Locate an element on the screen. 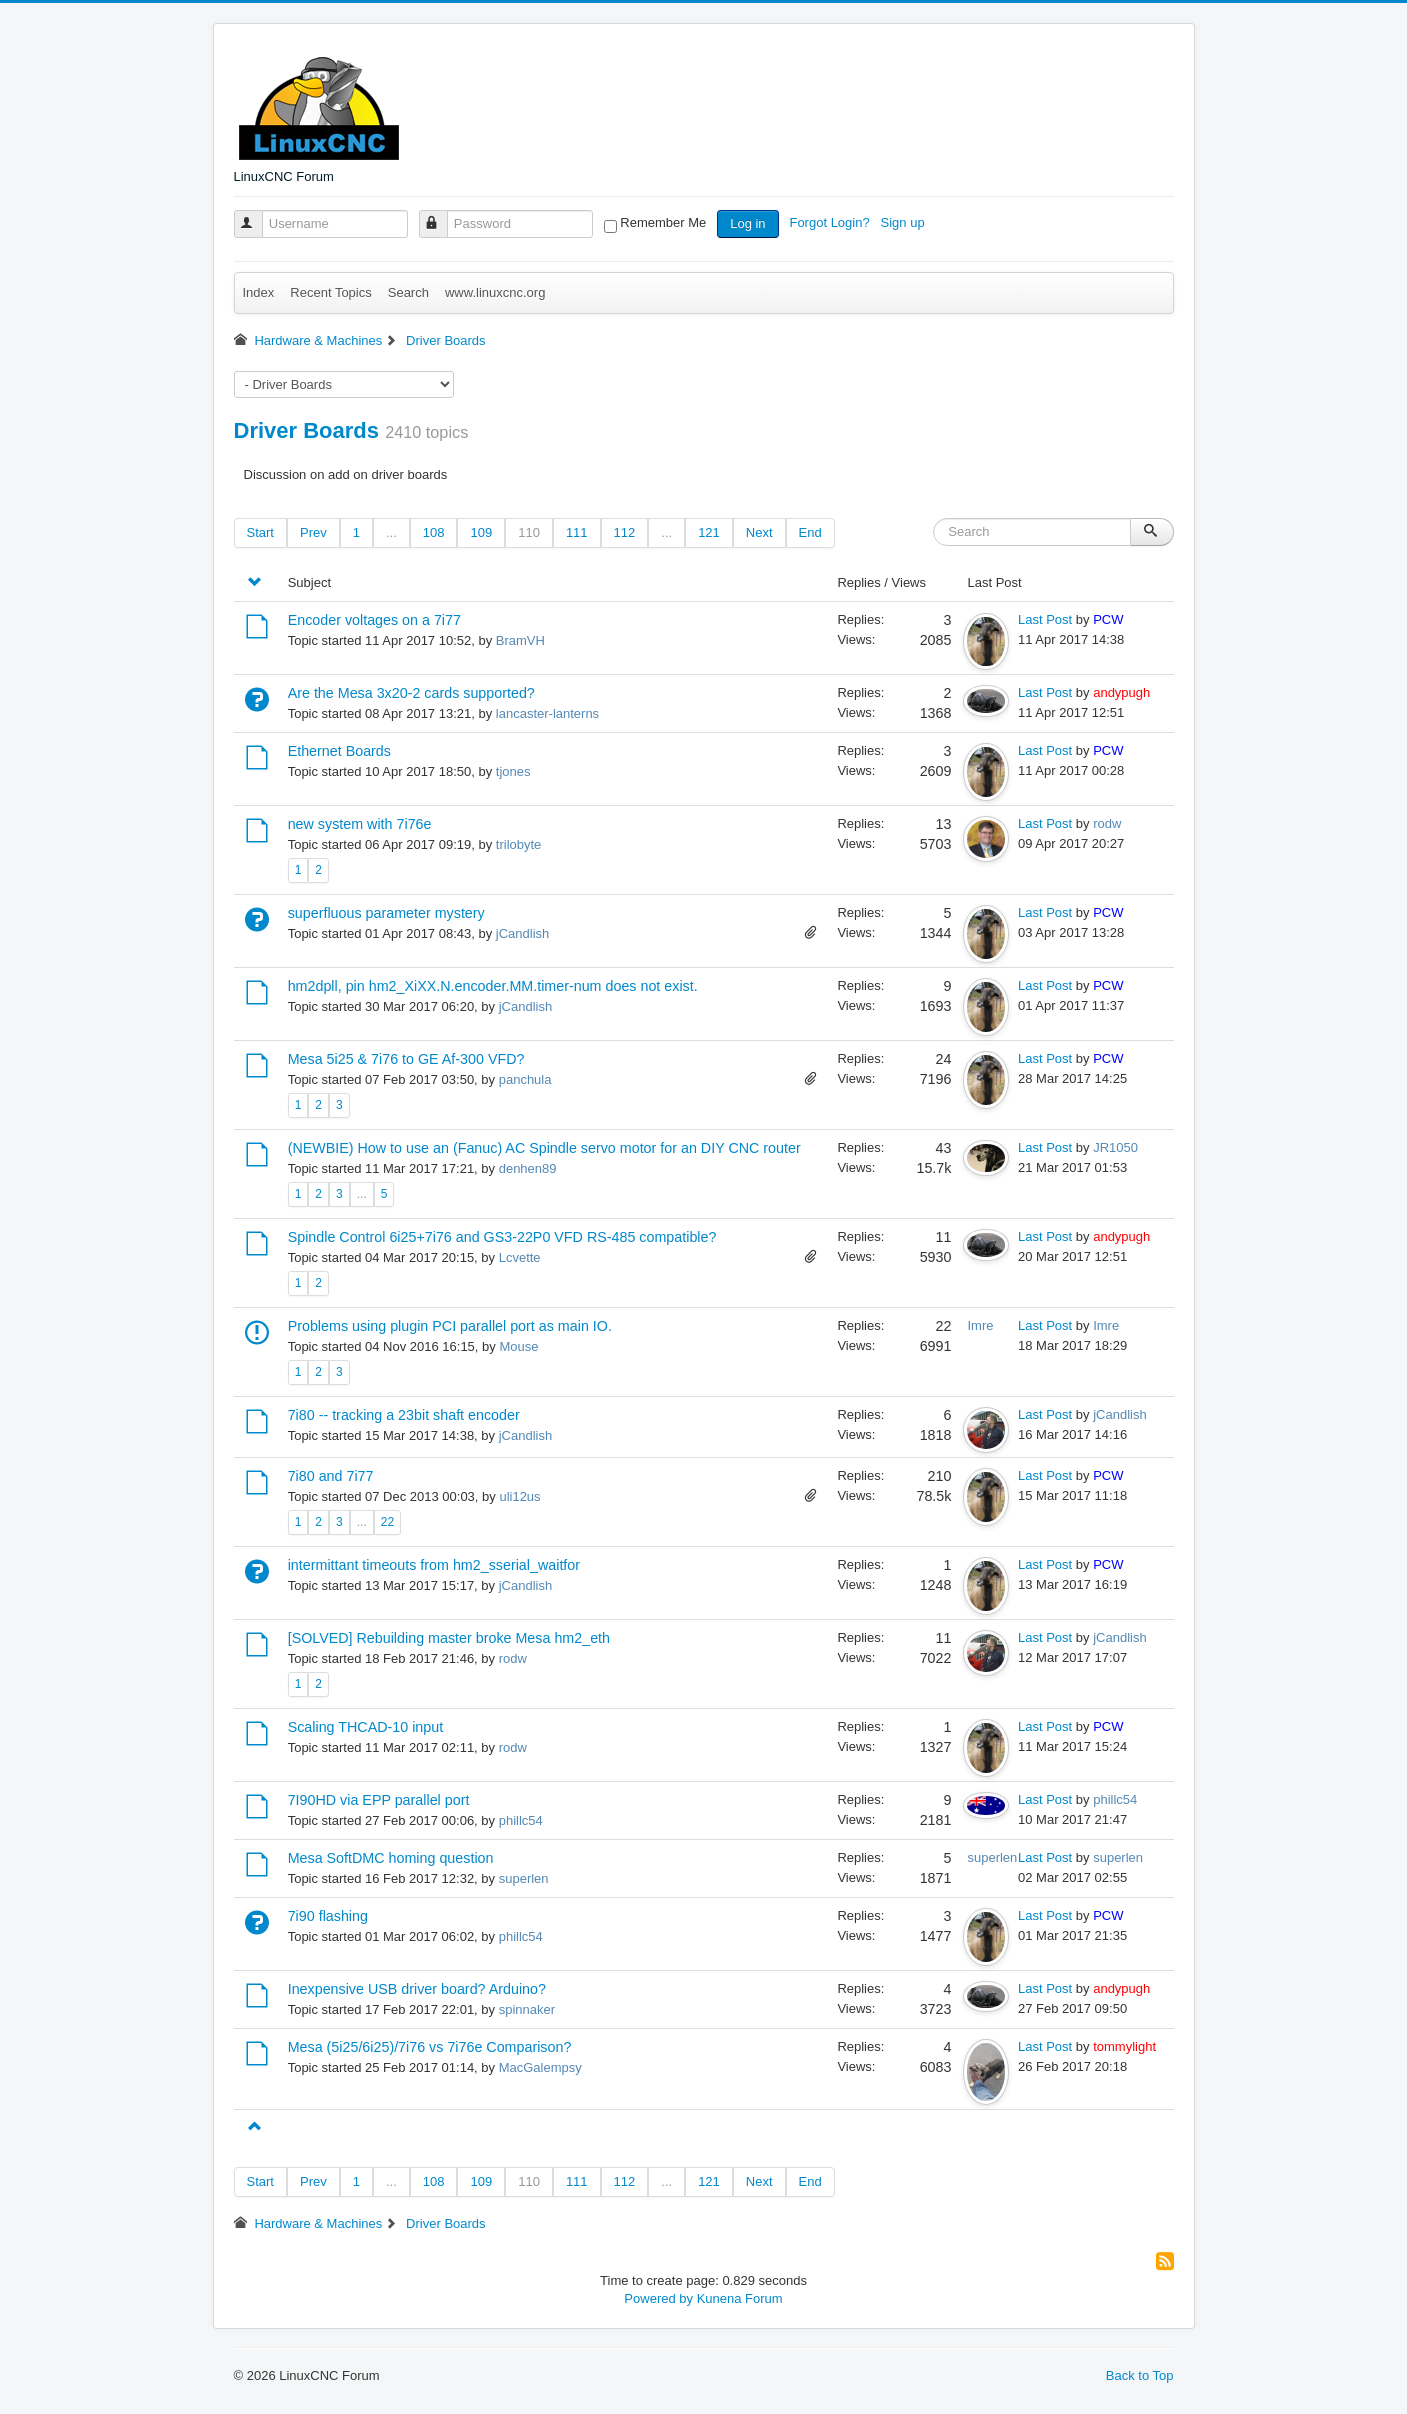 This screenshot has height=2414, width=1407. Index is located at coordinates (259, 292).